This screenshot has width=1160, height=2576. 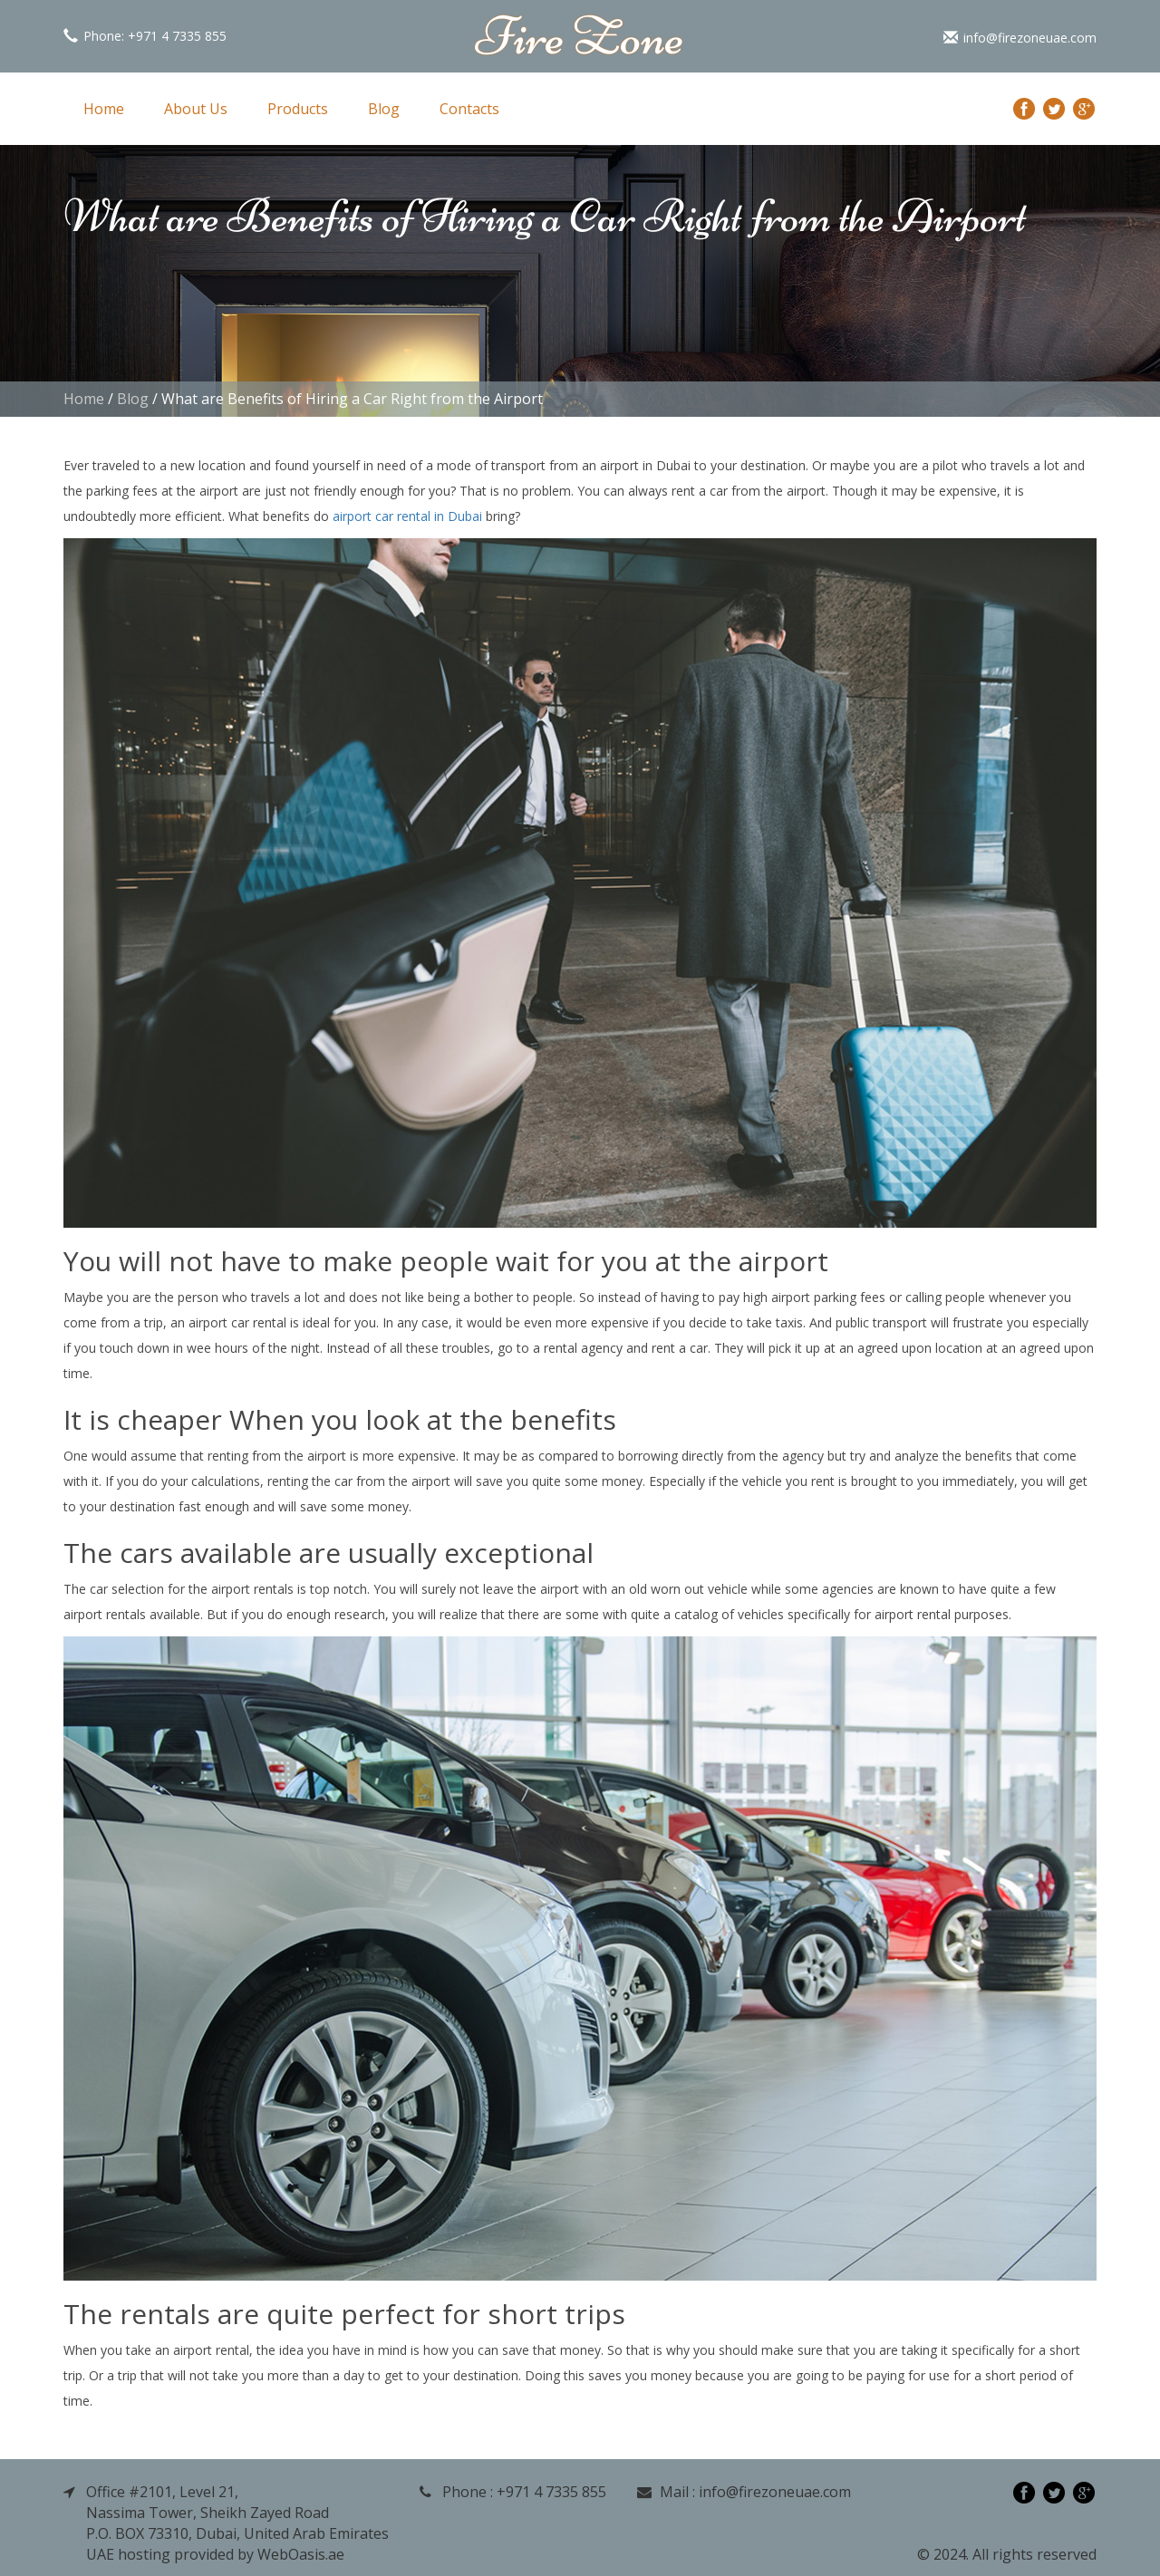 I want to click on Fire Zone, so click(x=580, y=36).